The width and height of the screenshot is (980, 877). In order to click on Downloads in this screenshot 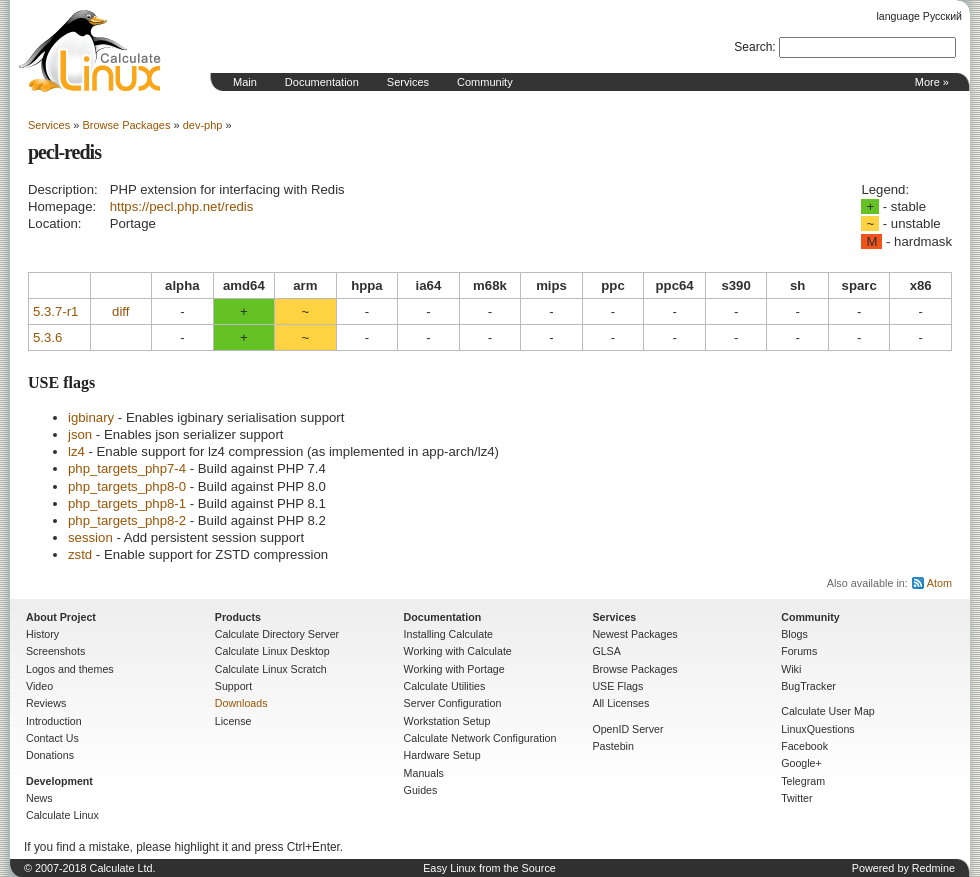, I will do `click(241, 703)`.